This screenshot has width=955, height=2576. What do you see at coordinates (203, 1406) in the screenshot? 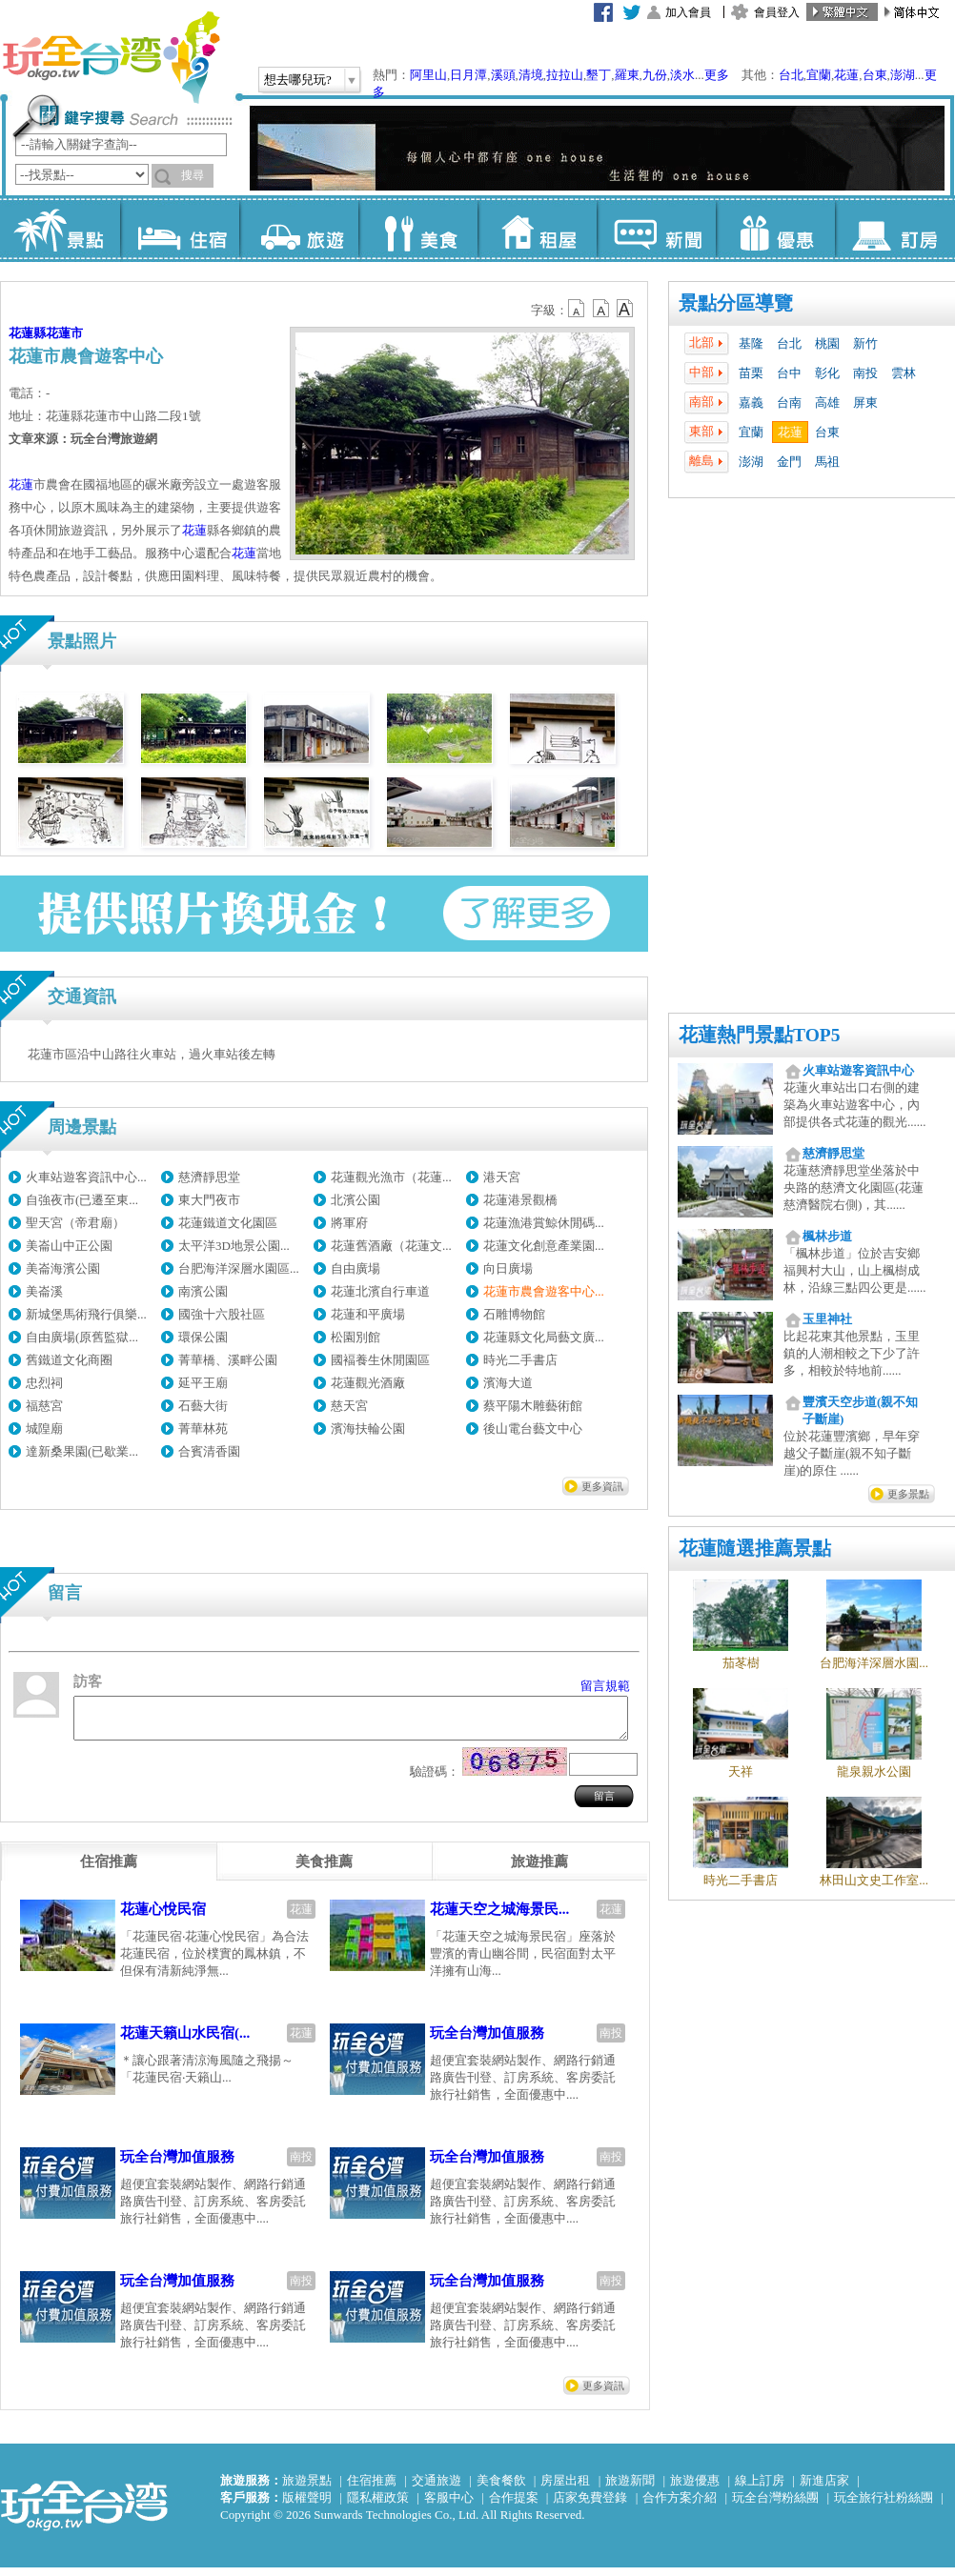
I see `石藝大街` at bounding box center [203, 1406].